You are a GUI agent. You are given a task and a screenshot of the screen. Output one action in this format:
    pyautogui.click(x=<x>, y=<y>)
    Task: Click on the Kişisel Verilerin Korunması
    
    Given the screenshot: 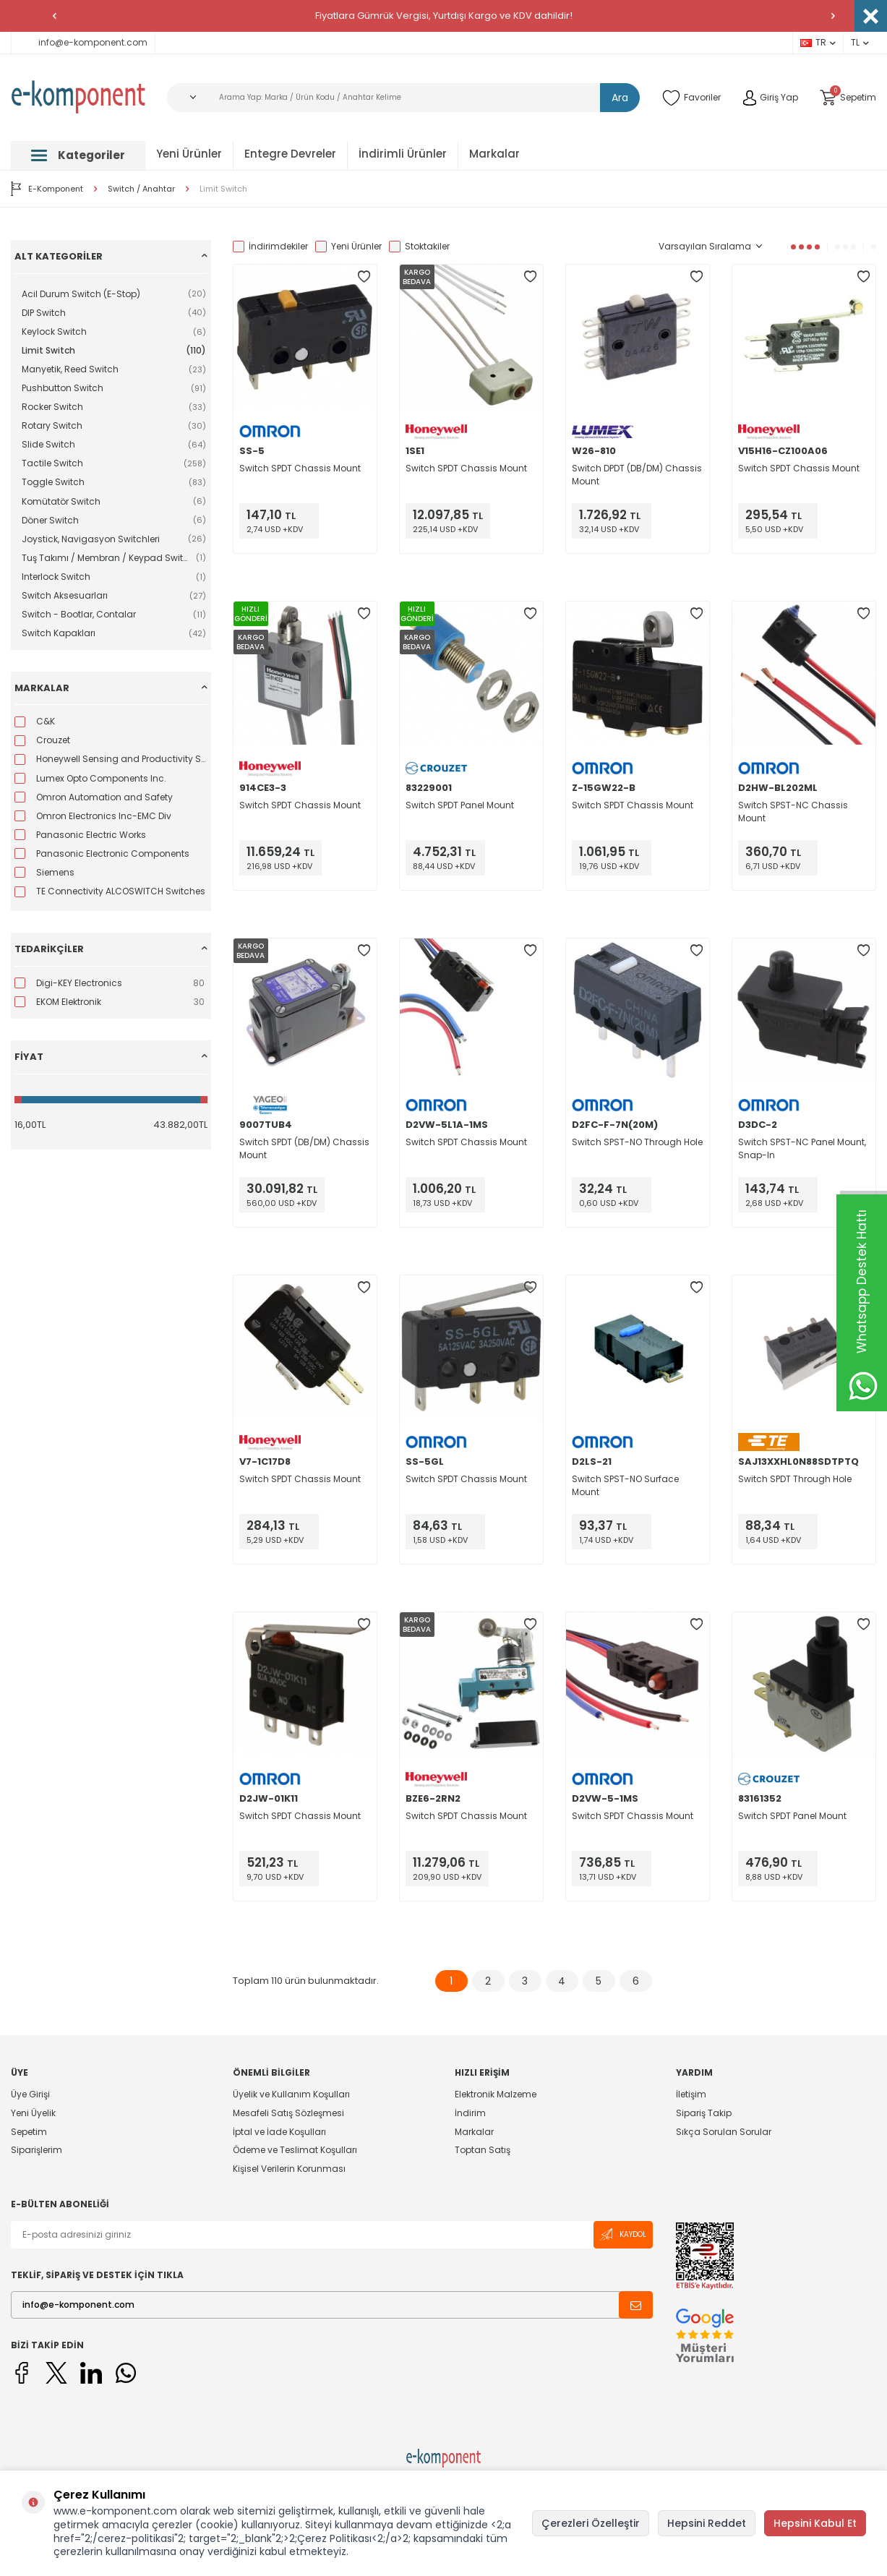 What is the action you would take?
    pyautogui.click(x=289, y=2168)
    